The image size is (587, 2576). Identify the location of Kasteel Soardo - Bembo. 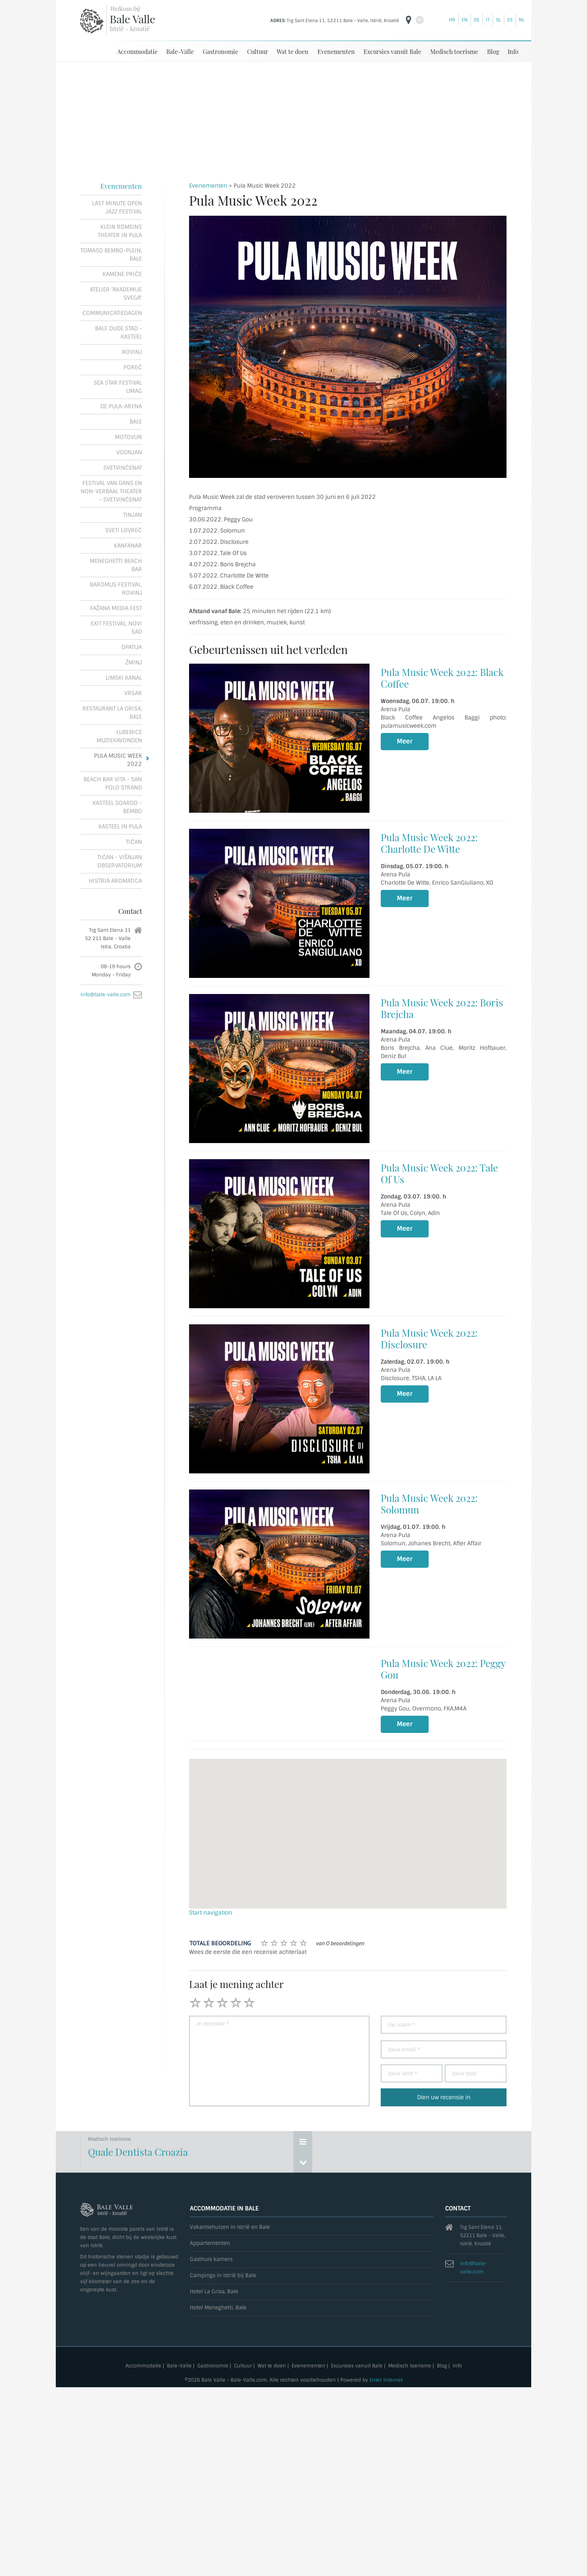
(117, 807).